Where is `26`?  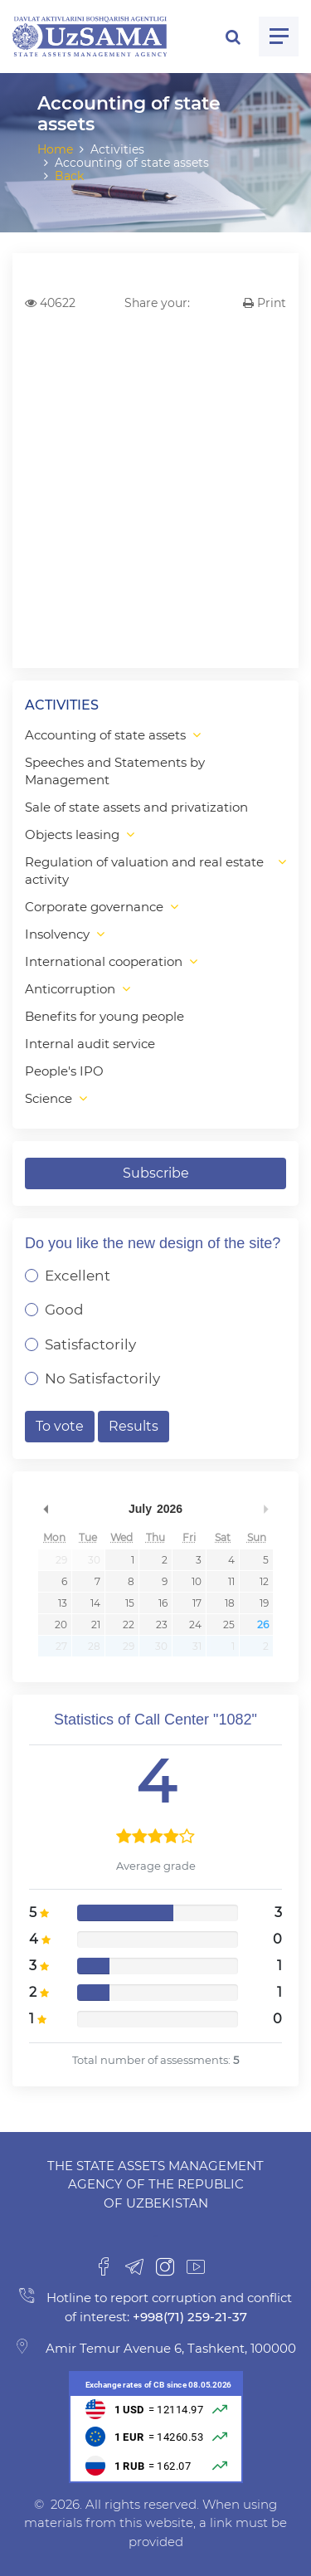
26 is located at coordinates (263, 1624).